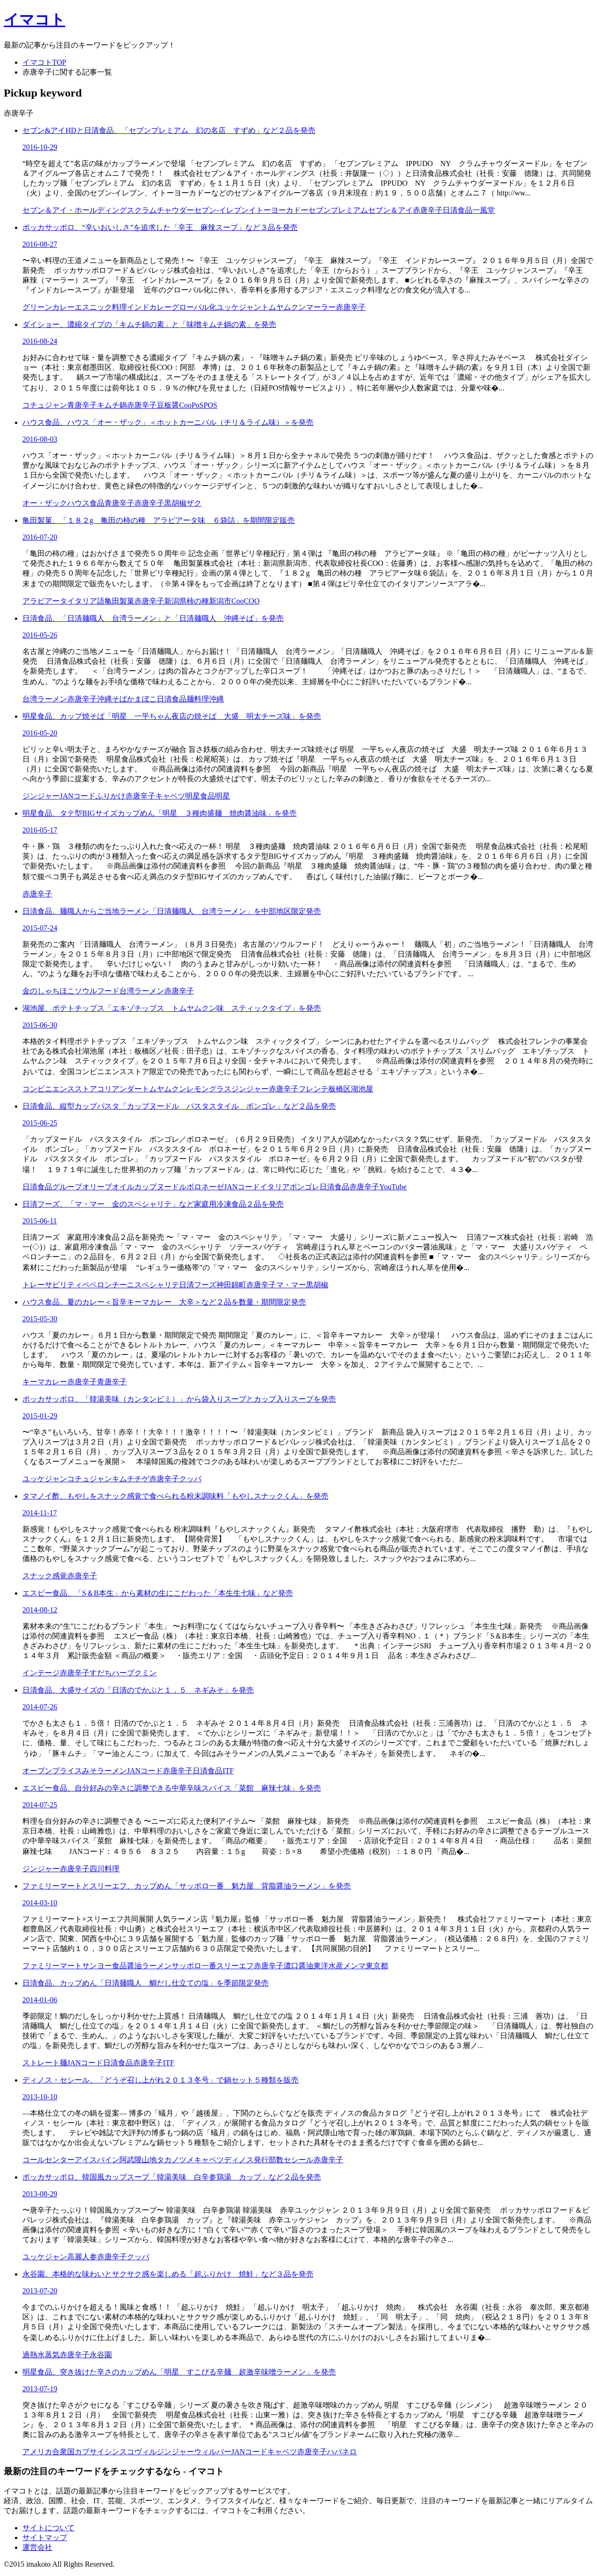 The image size is (597, 2576). I want to click on 2013-08-29, so click(39, 2194).